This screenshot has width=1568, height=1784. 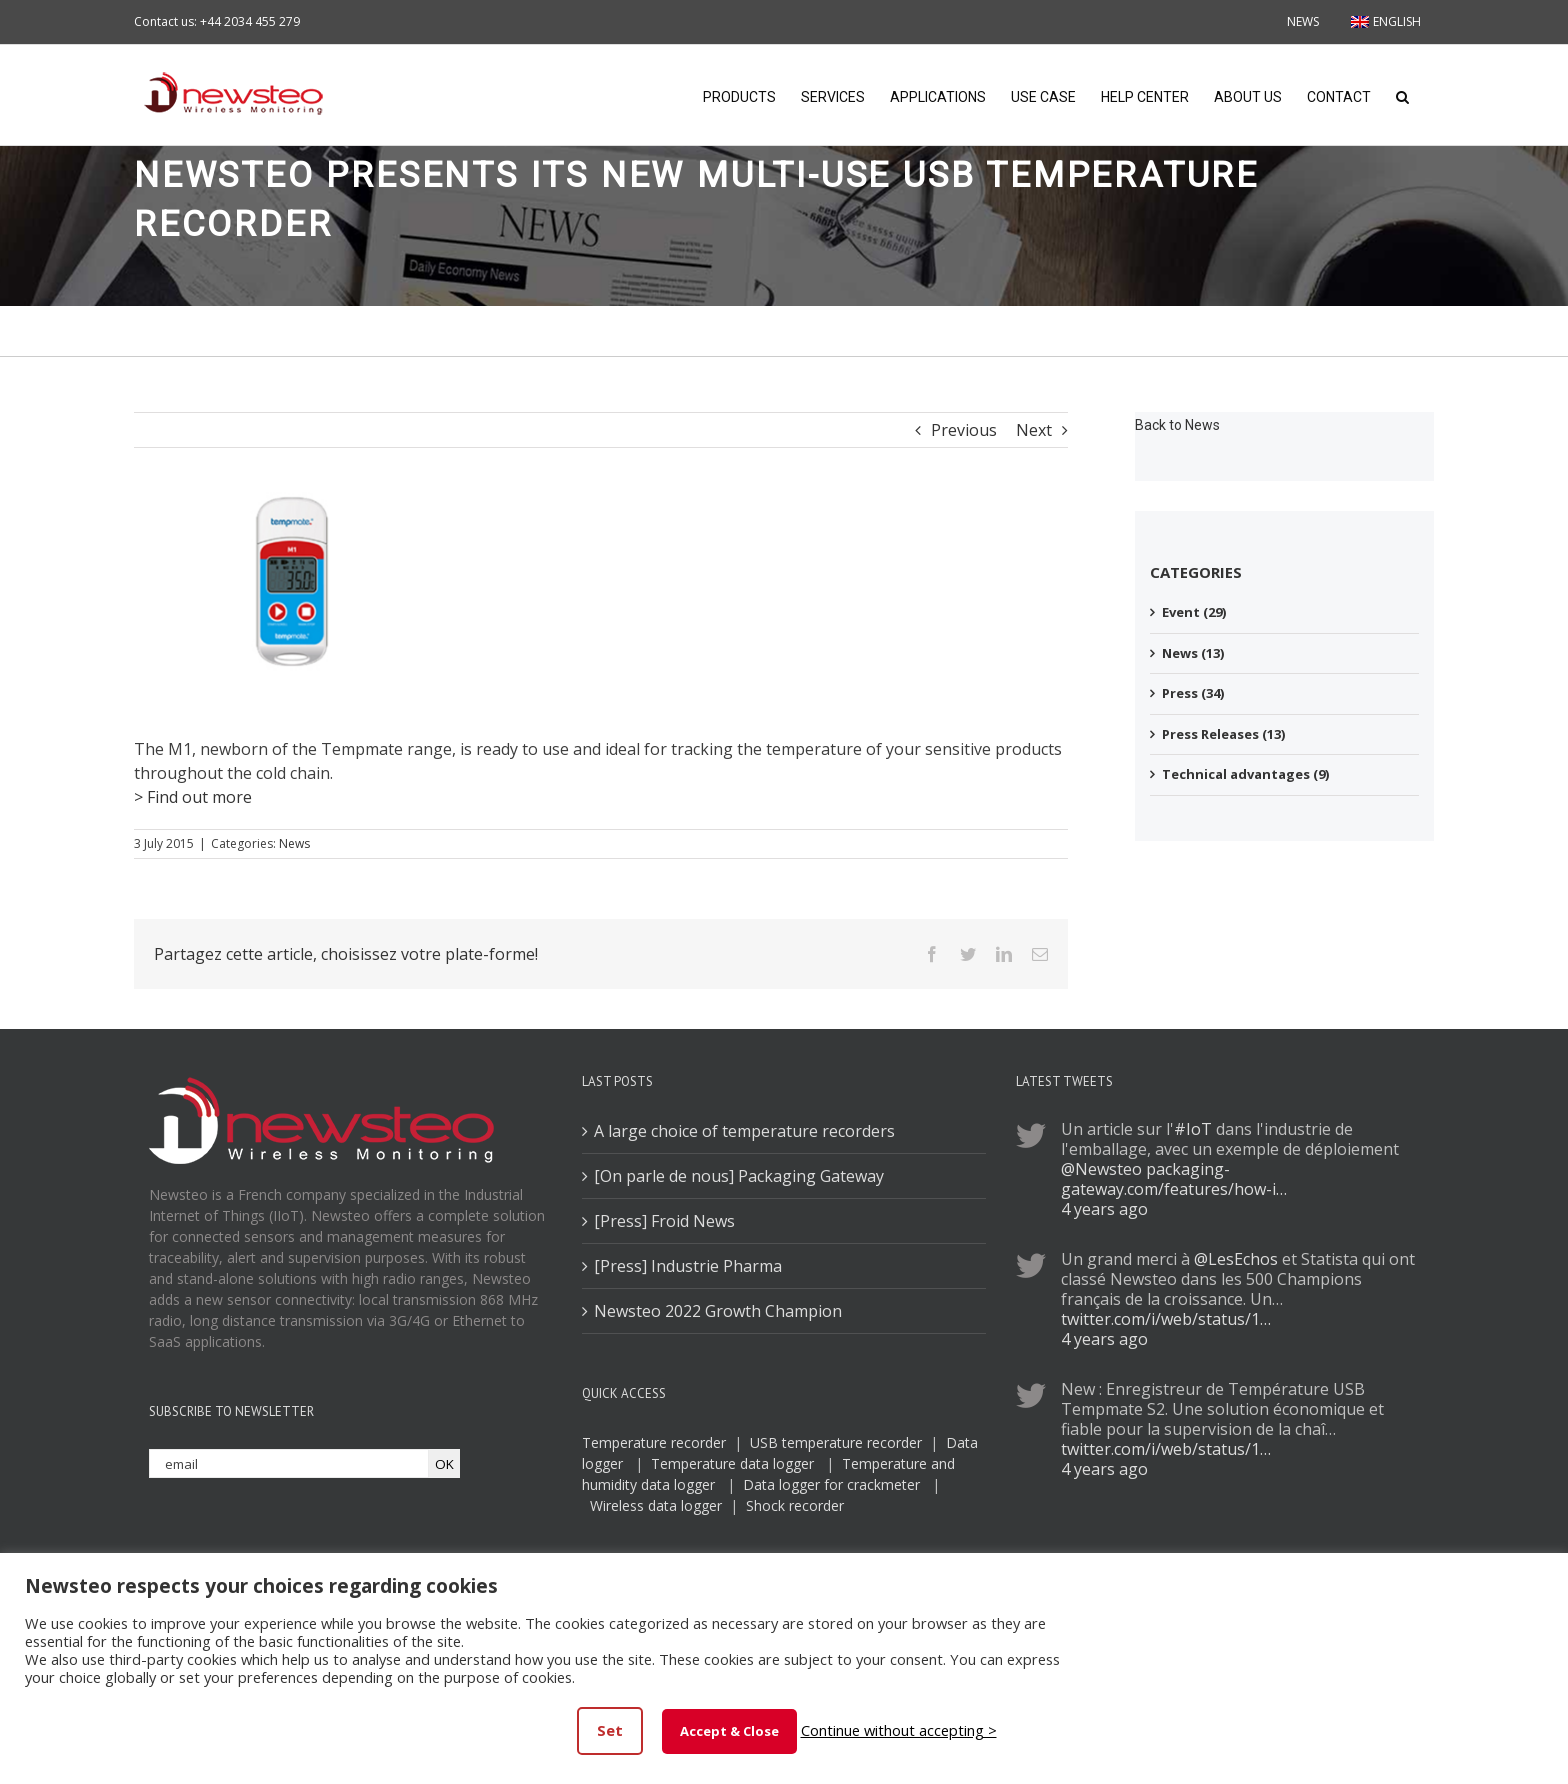 I want to click on packaging-gateway.com/features/how-i…, so click(x=1174, y=1179).